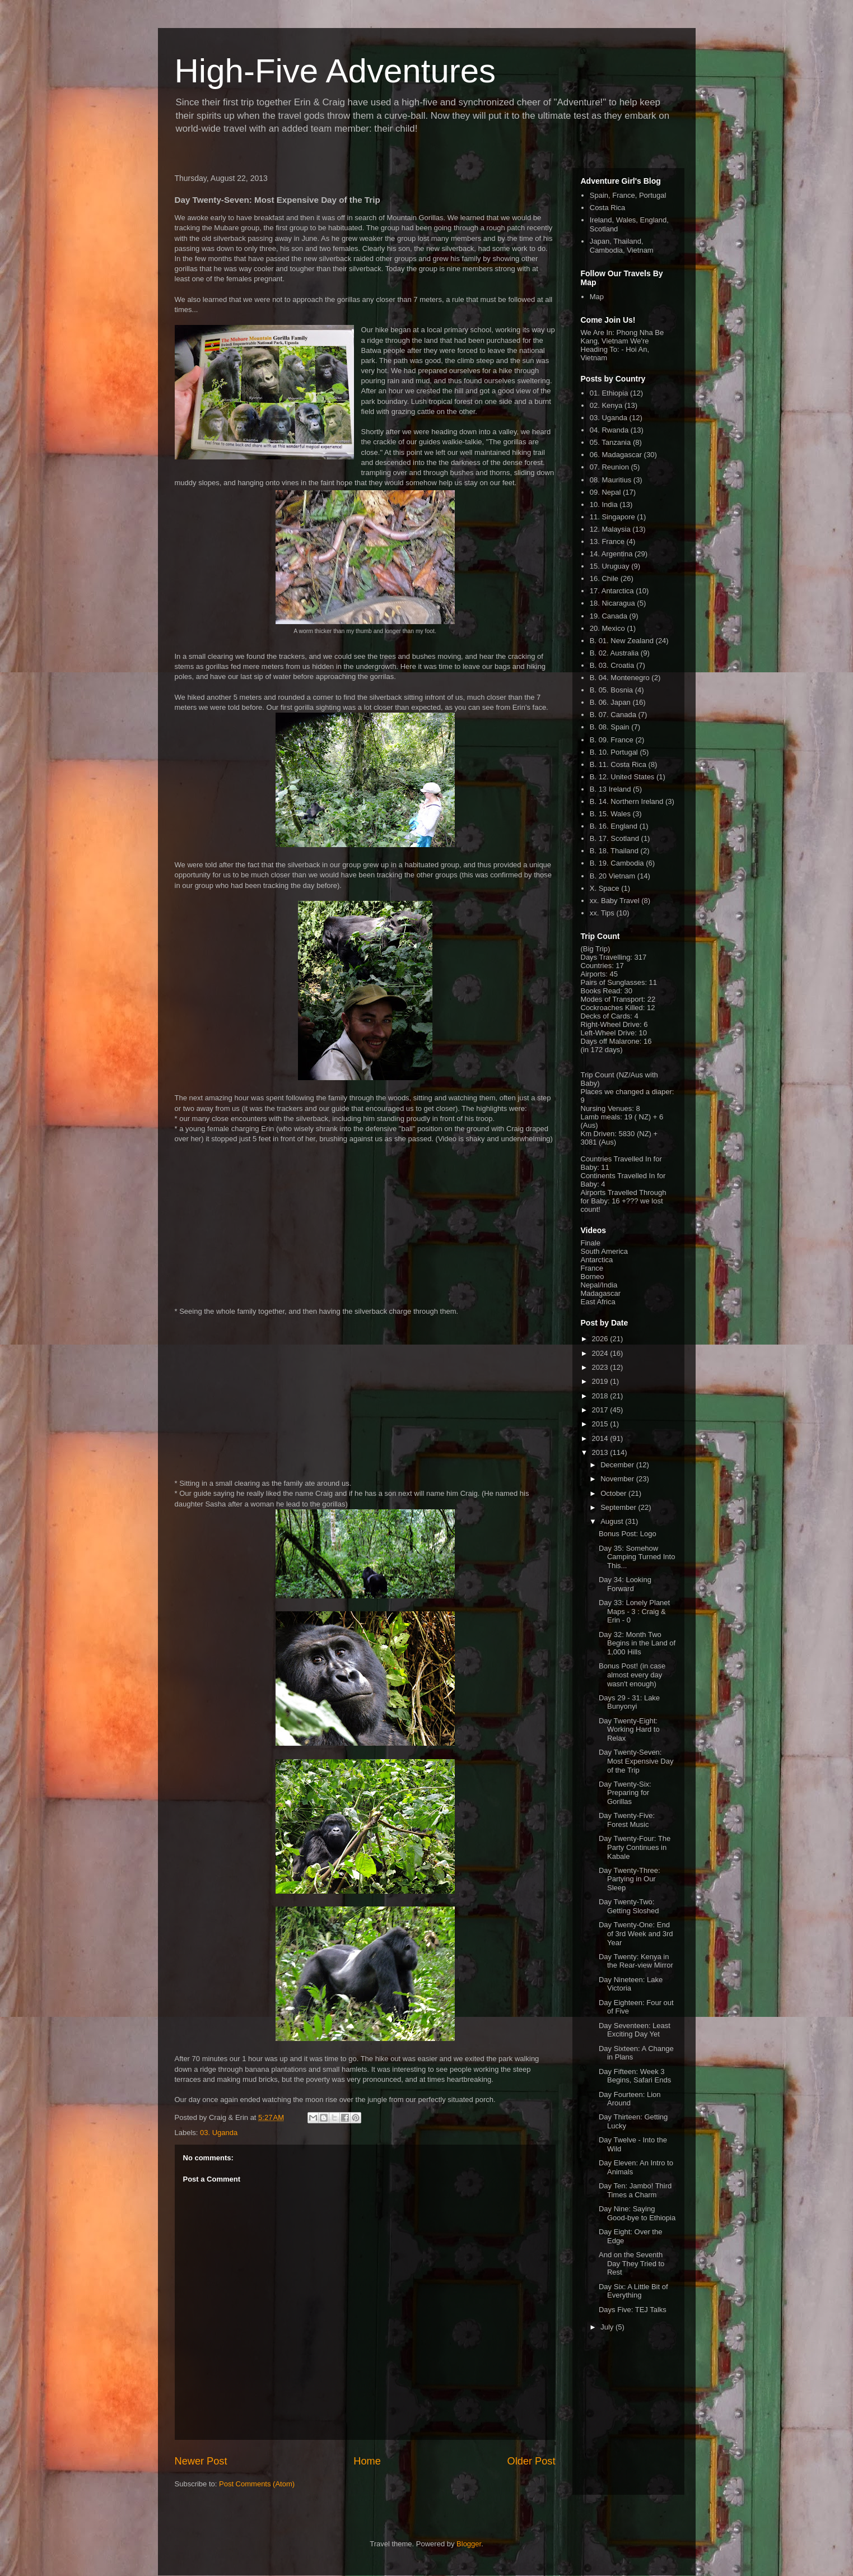  What do you see at coordinates (636, 1933) in the screenshot?
I see `Day Twenty-One: End of 3rd Week and 3rd Year` at bounding box center [636, 1933].